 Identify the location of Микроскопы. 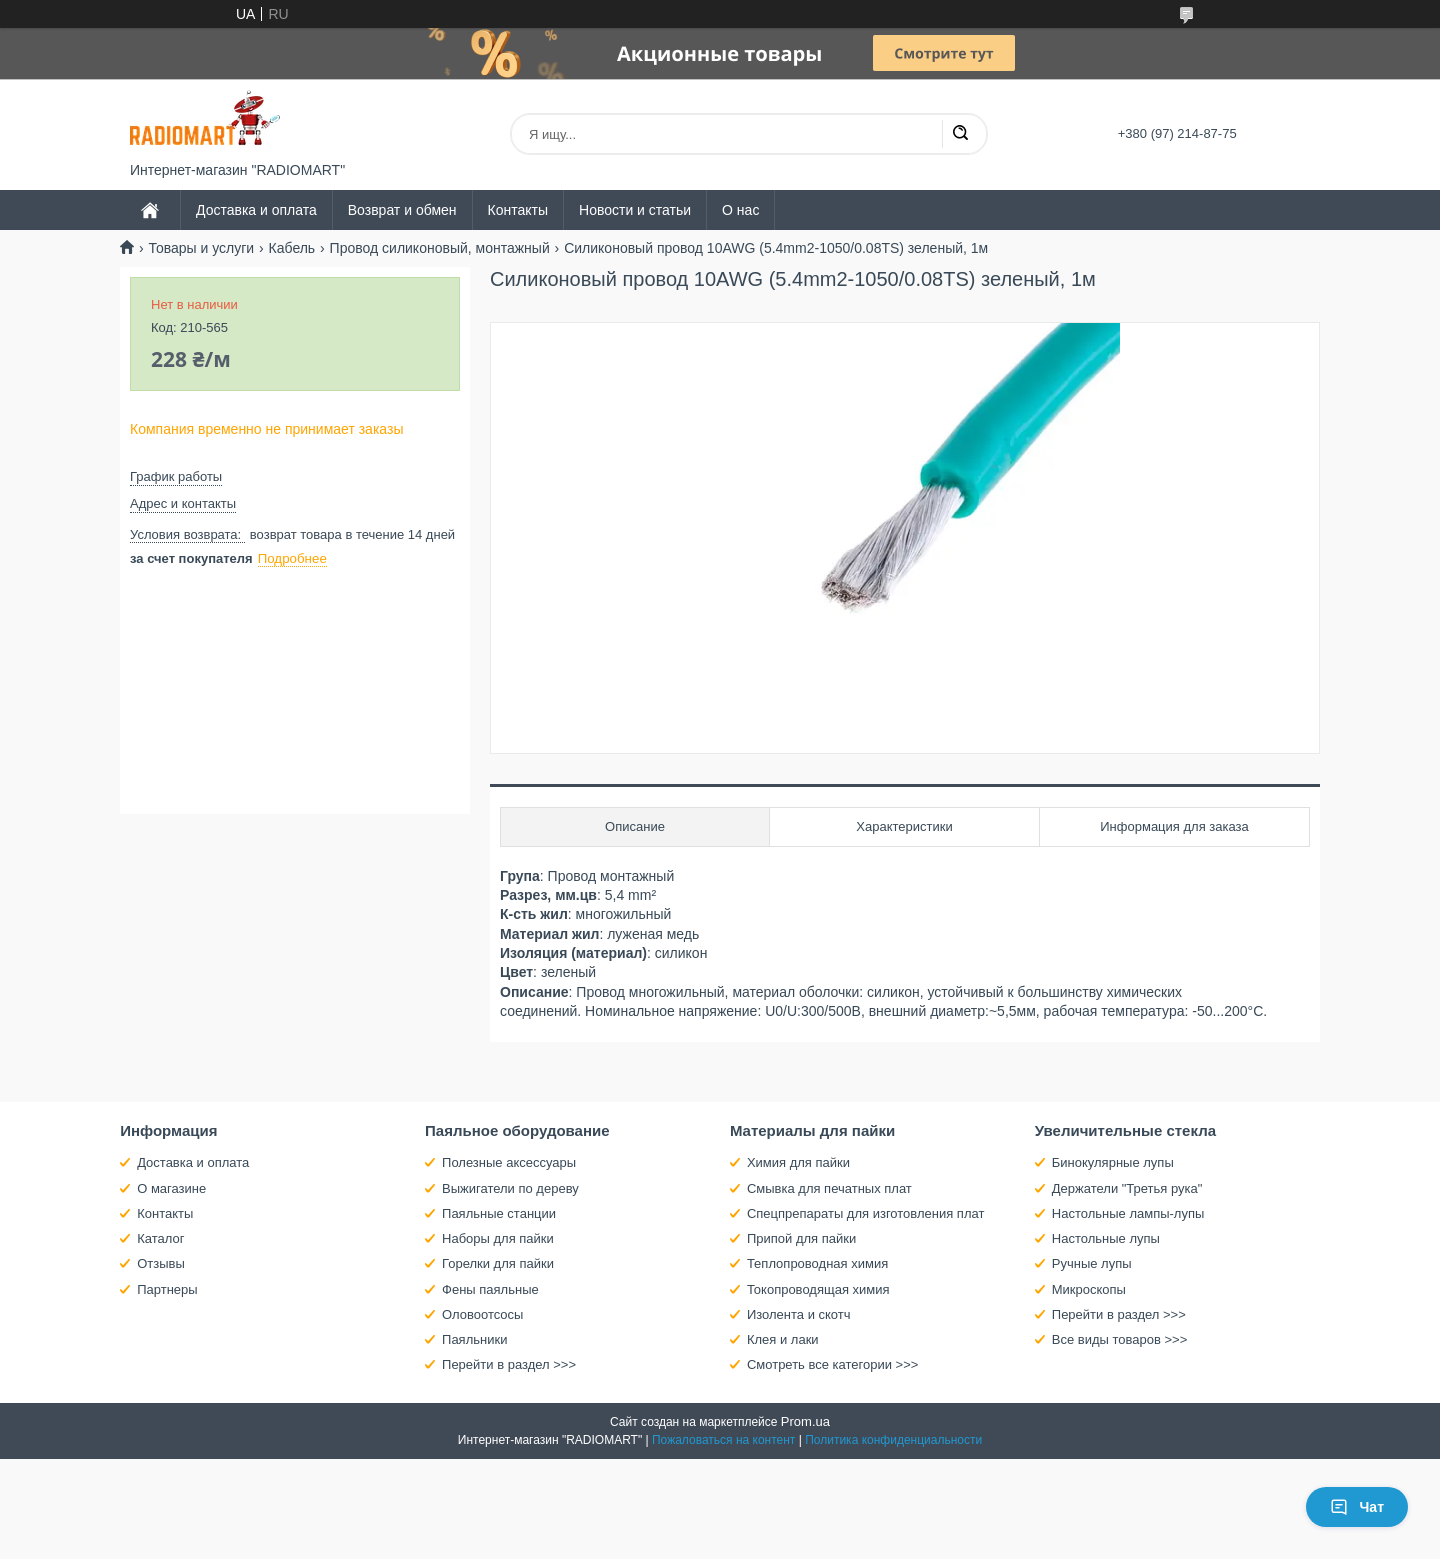
(1089, 1289).